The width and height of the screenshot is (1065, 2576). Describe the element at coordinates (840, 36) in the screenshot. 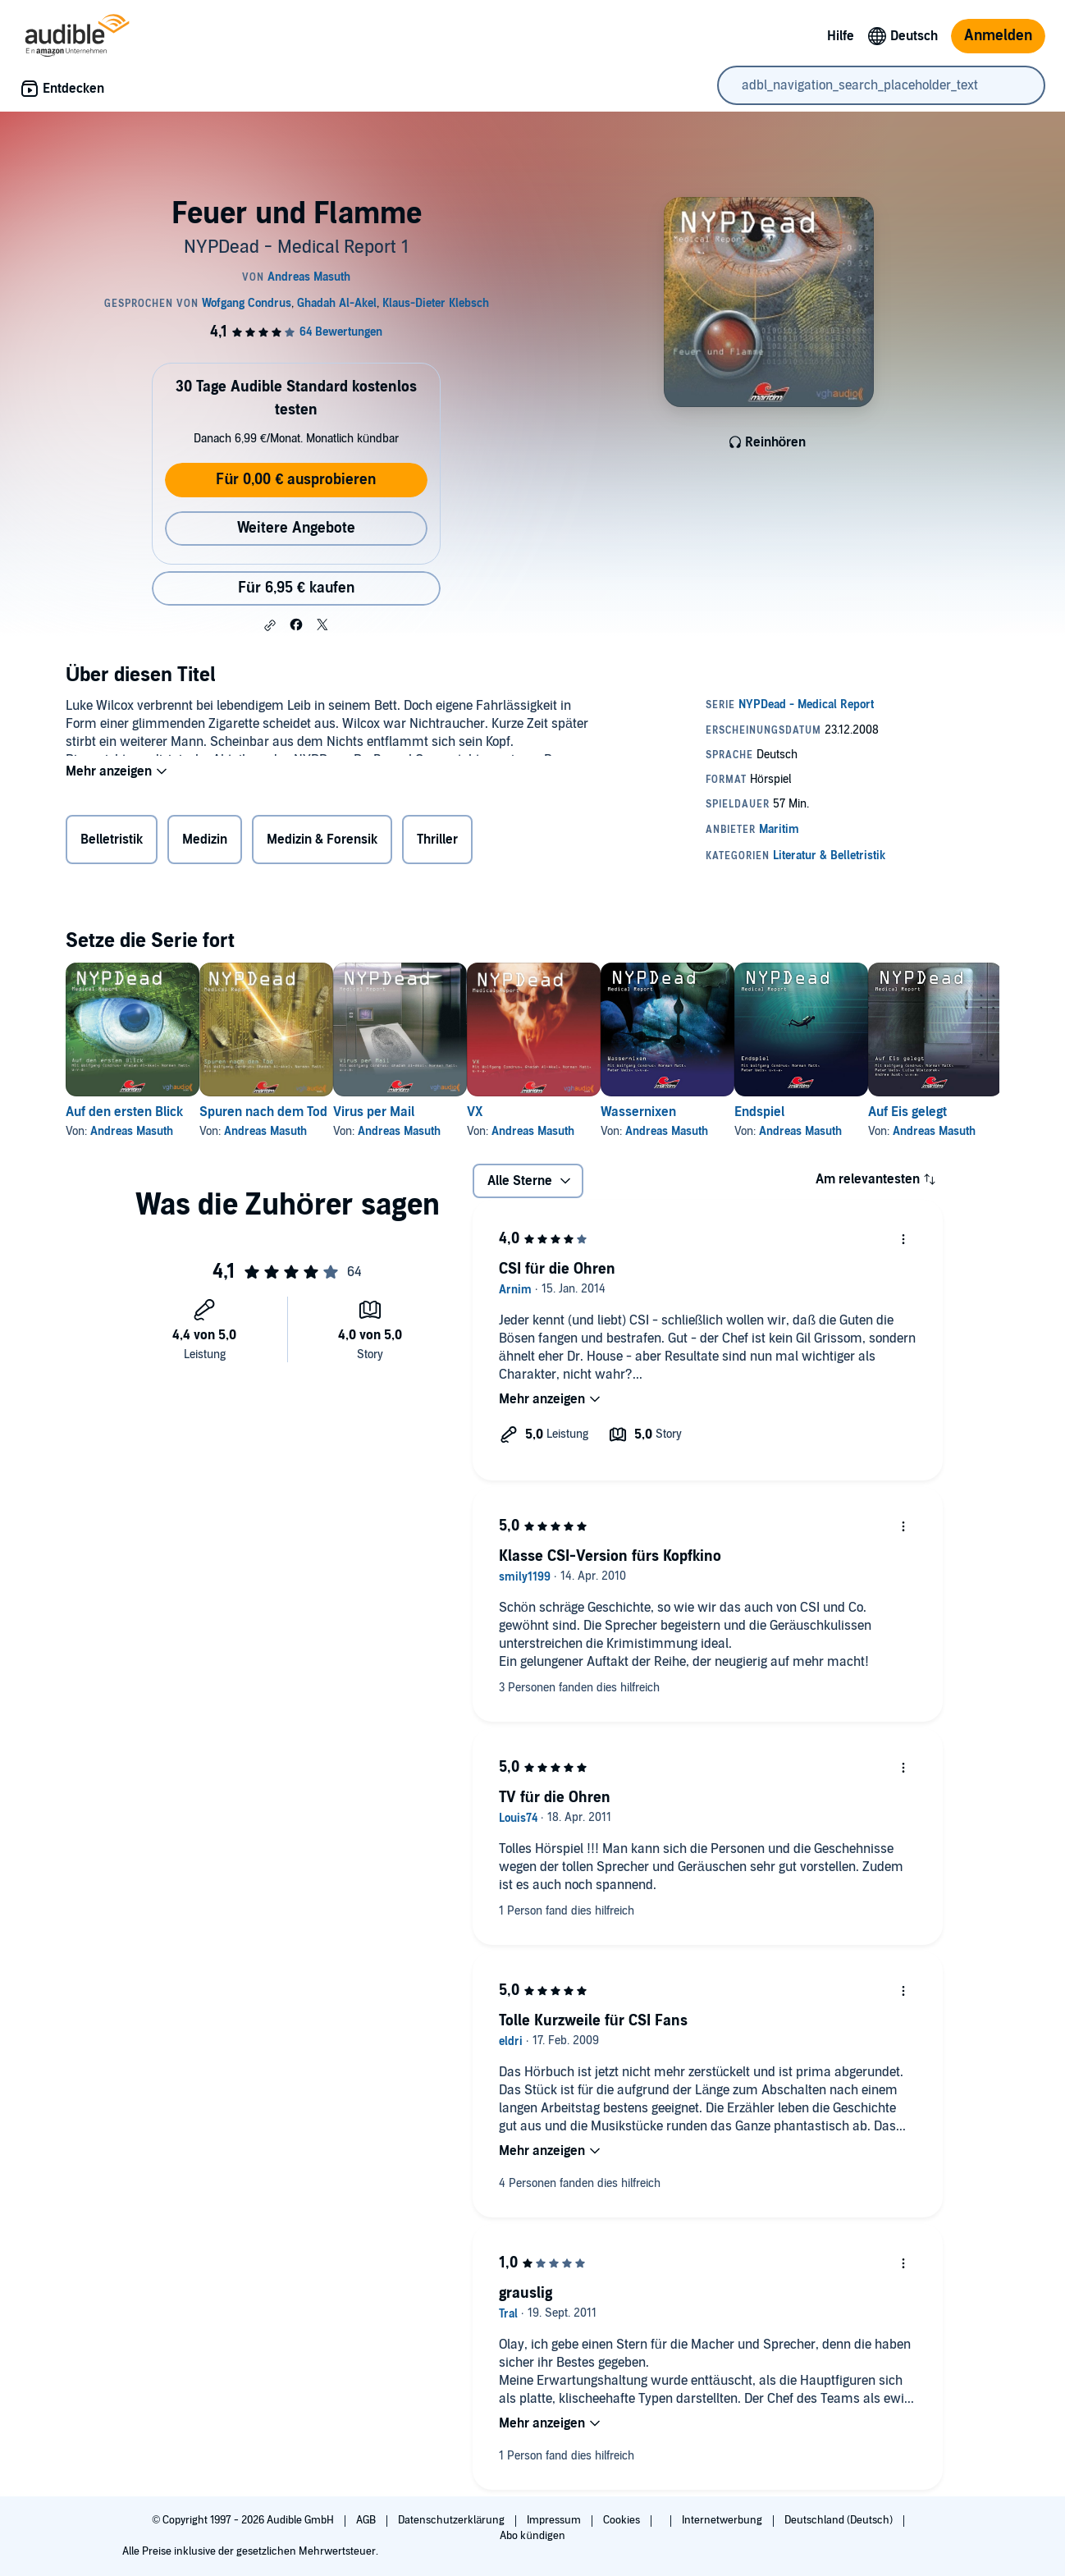

I see `Hilfe` at that location.